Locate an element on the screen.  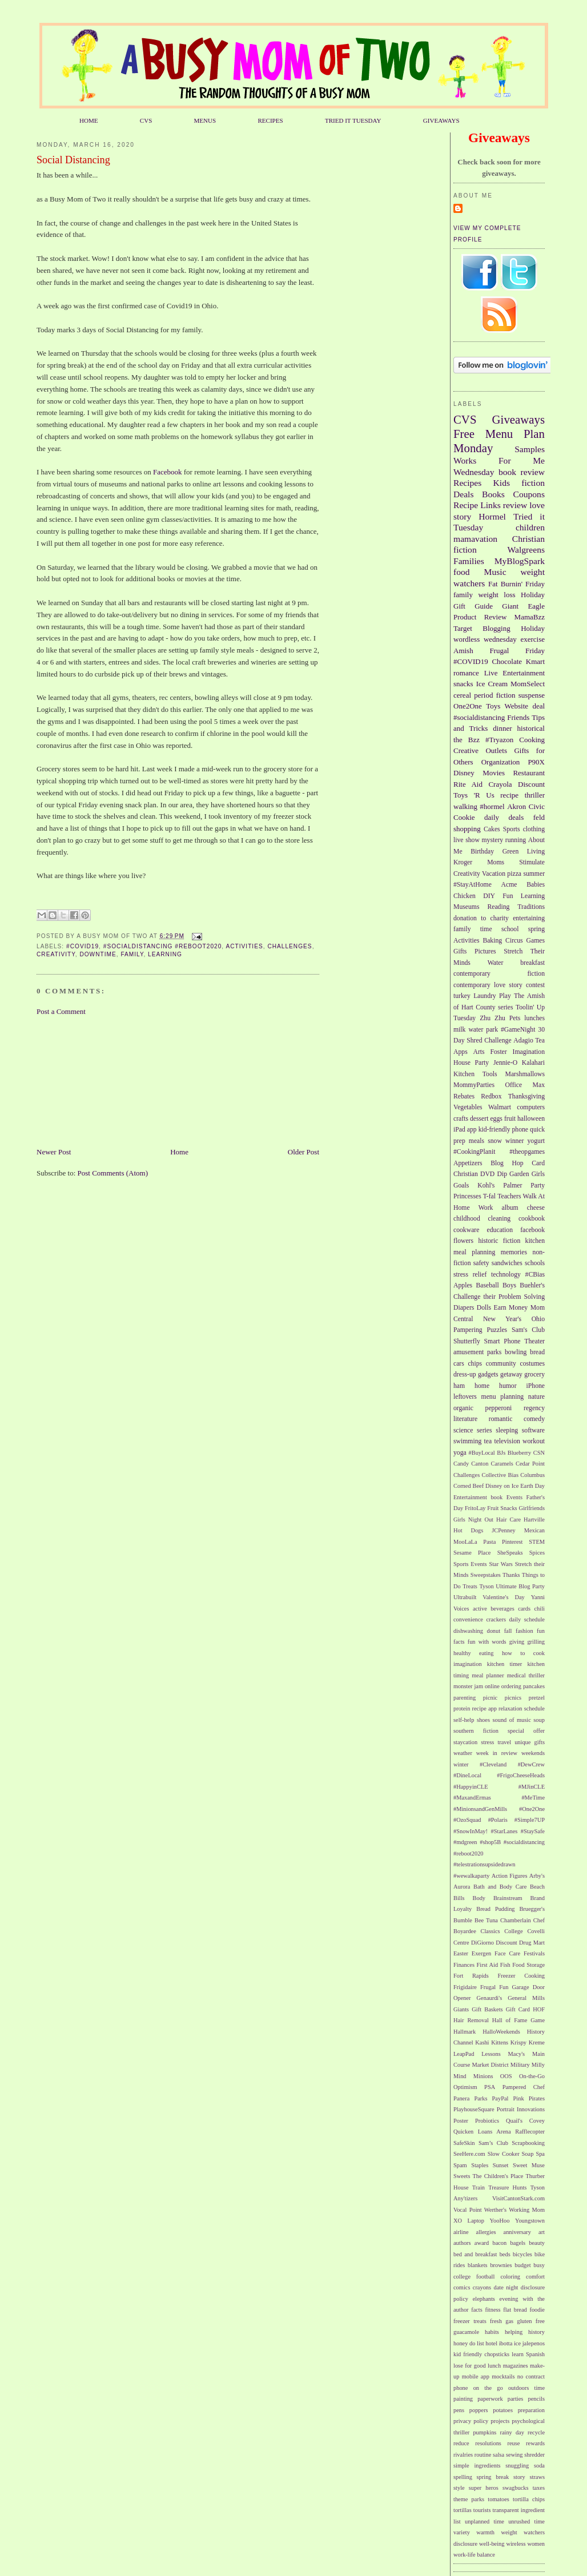
Girlfriends is located at coordinates (531, 1508).